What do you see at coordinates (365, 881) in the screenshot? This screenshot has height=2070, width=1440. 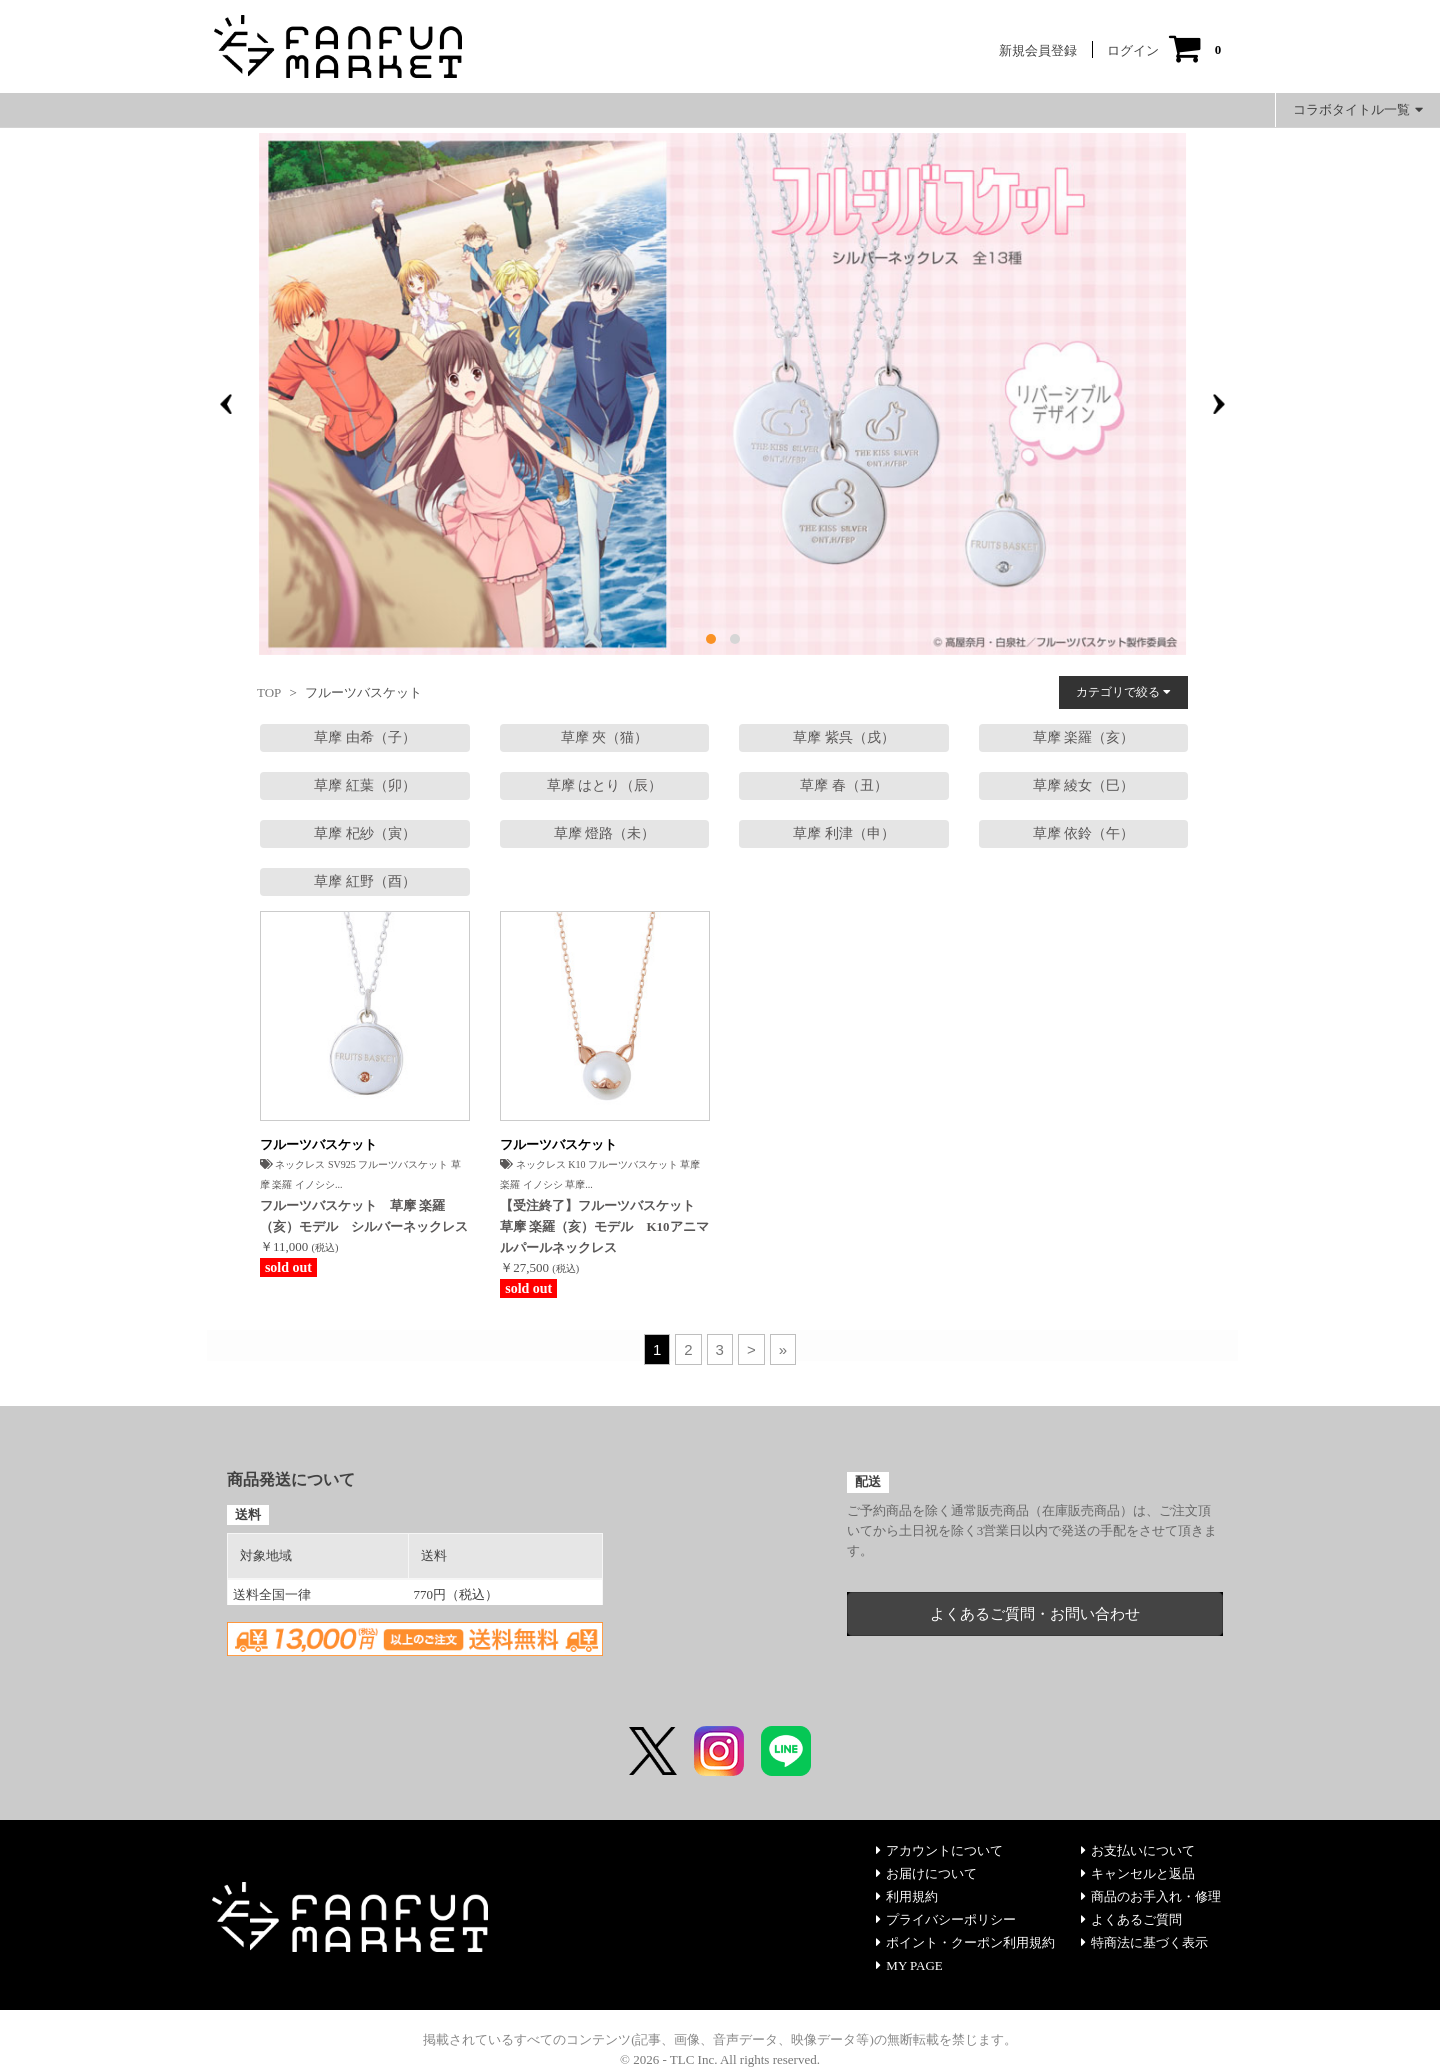 I see `草摩 紅野（酉）` at bounding box center [365, 881].